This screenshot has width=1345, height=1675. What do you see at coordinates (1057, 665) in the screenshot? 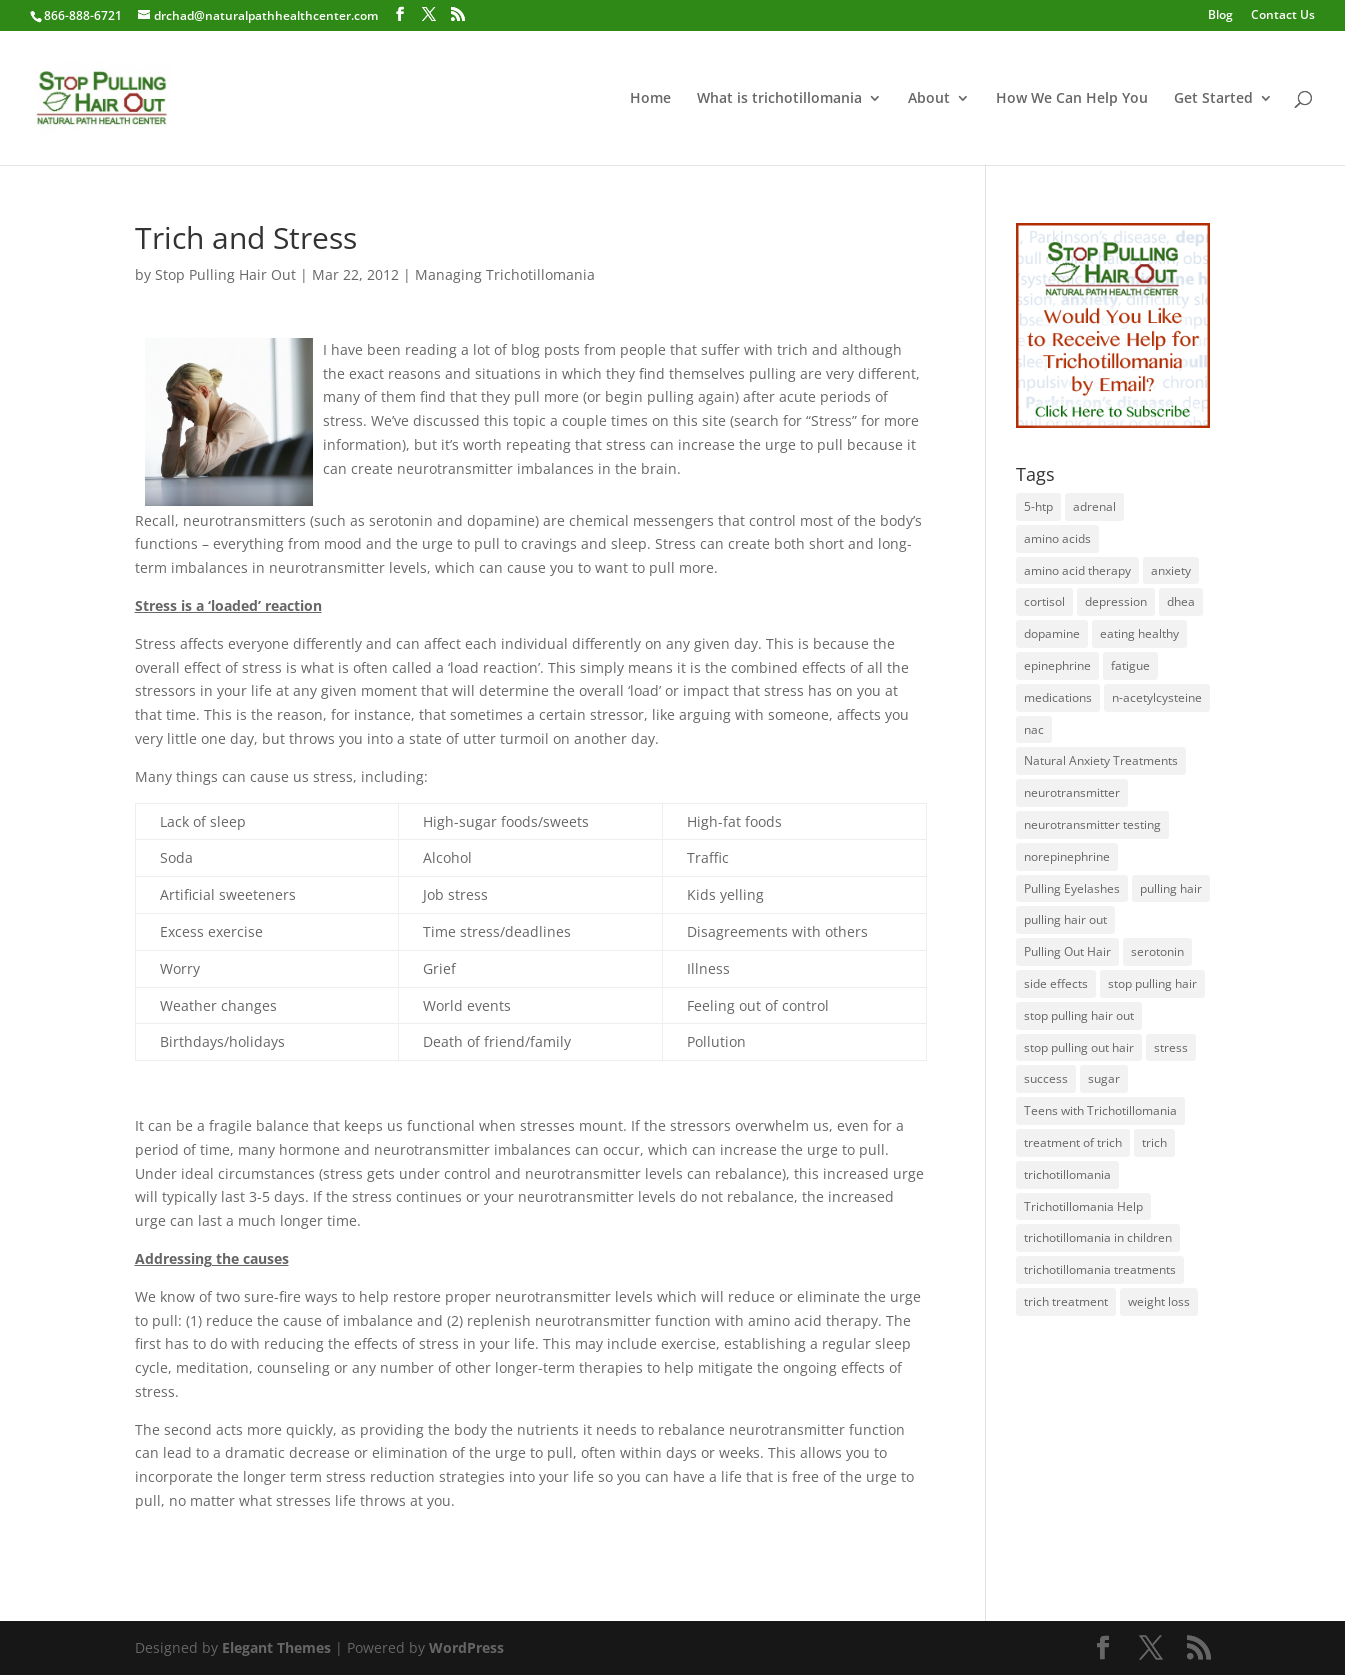
I see `epinephrine [epinephrine (1 item)]` at bounding box center [1057, 665].